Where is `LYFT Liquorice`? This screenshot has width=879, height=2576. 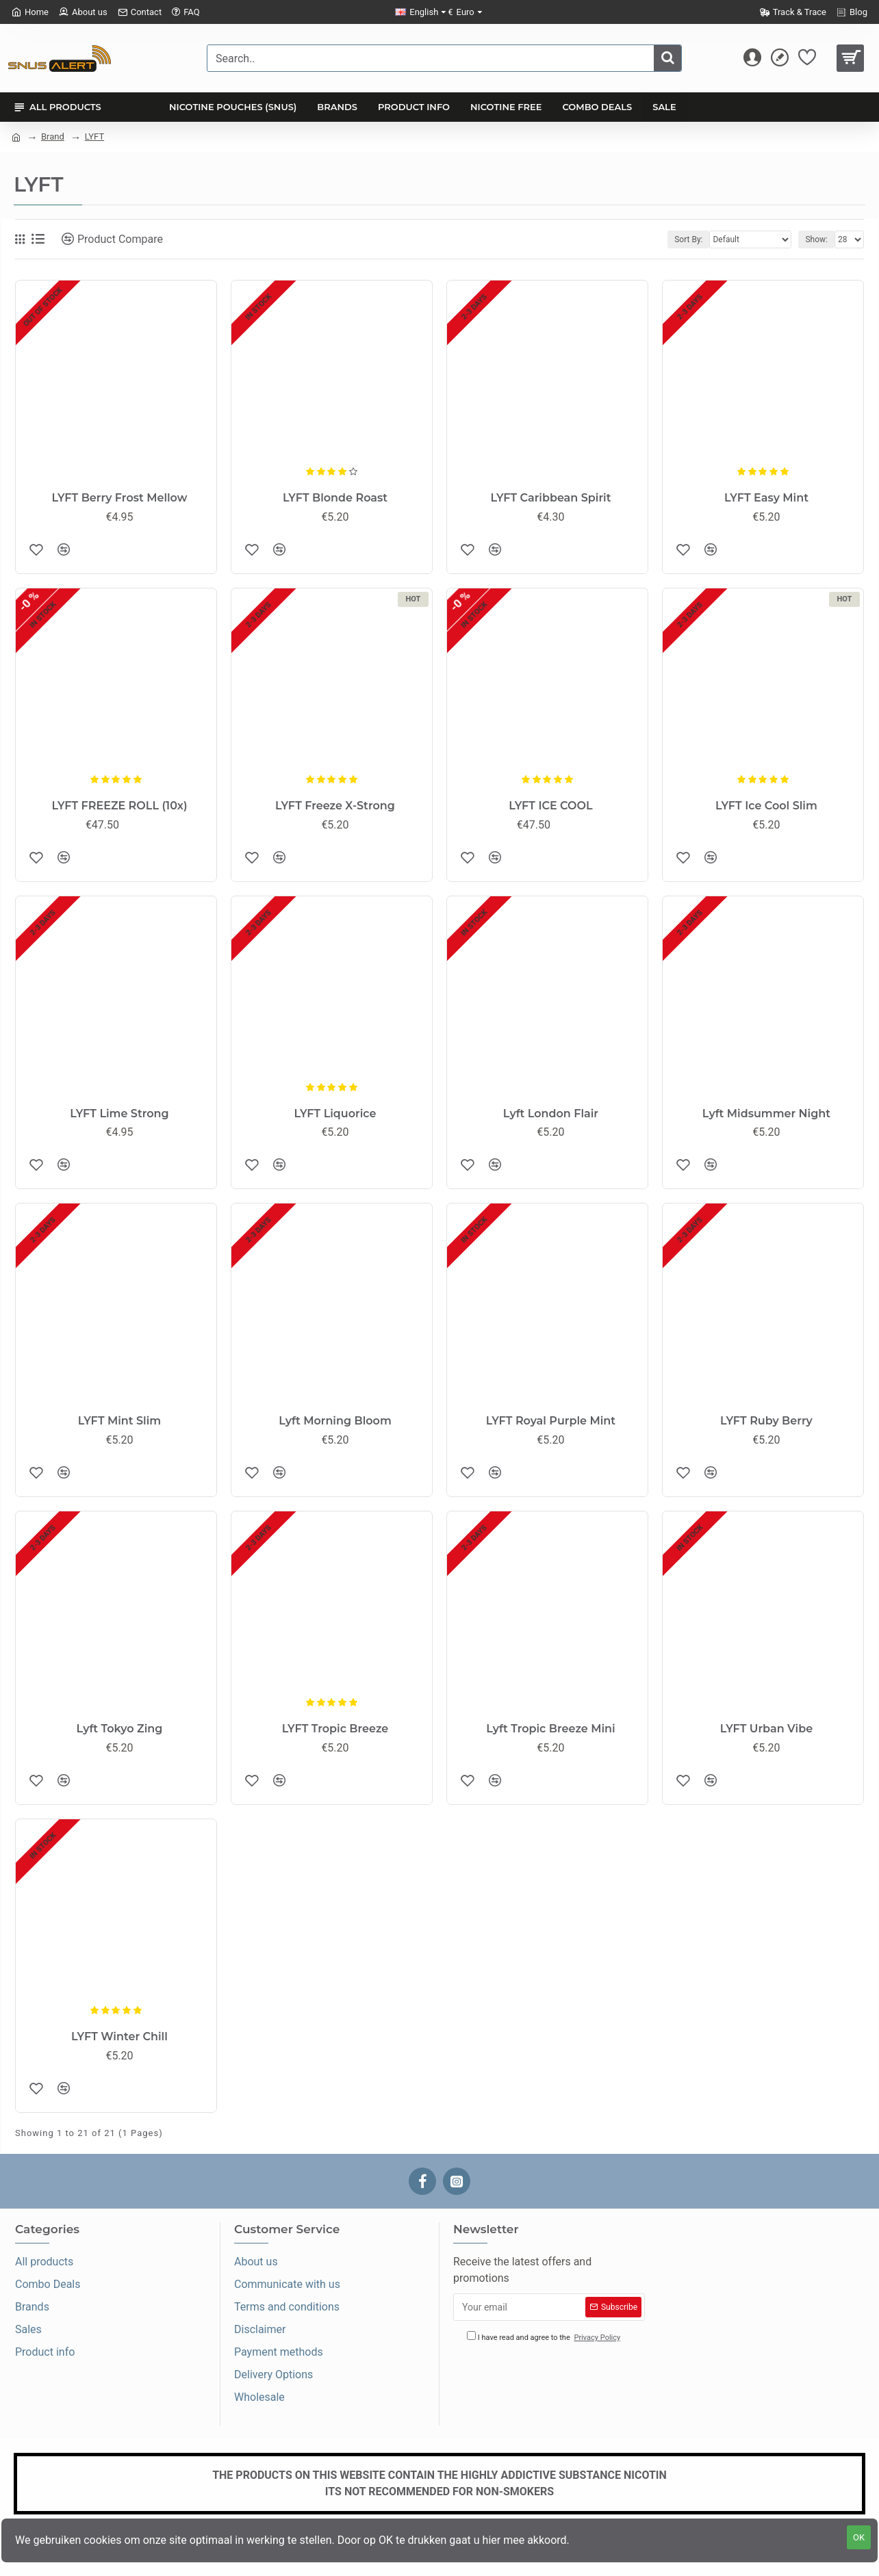
LYFT Liquorice is located at coordinates (335, 1113).